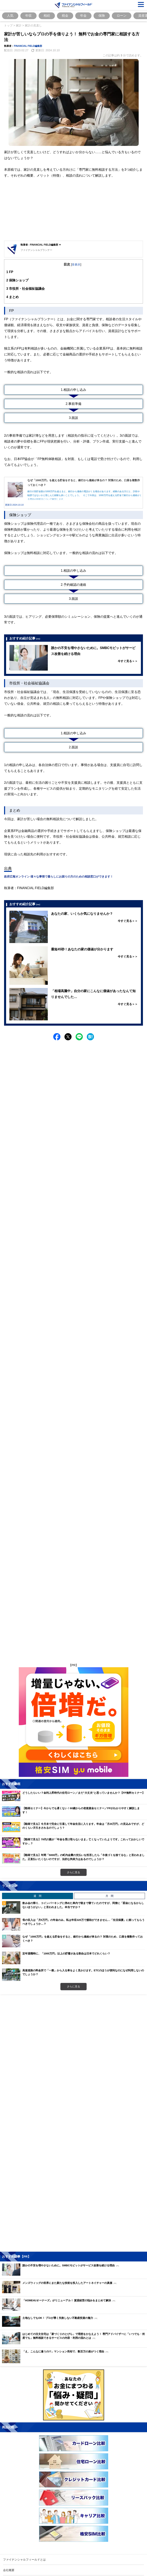 The width and height of the screenshot is (147, 2576). Describe the element at coordinates (37, 1896) in the screenshot. I see `週 間` at that location.